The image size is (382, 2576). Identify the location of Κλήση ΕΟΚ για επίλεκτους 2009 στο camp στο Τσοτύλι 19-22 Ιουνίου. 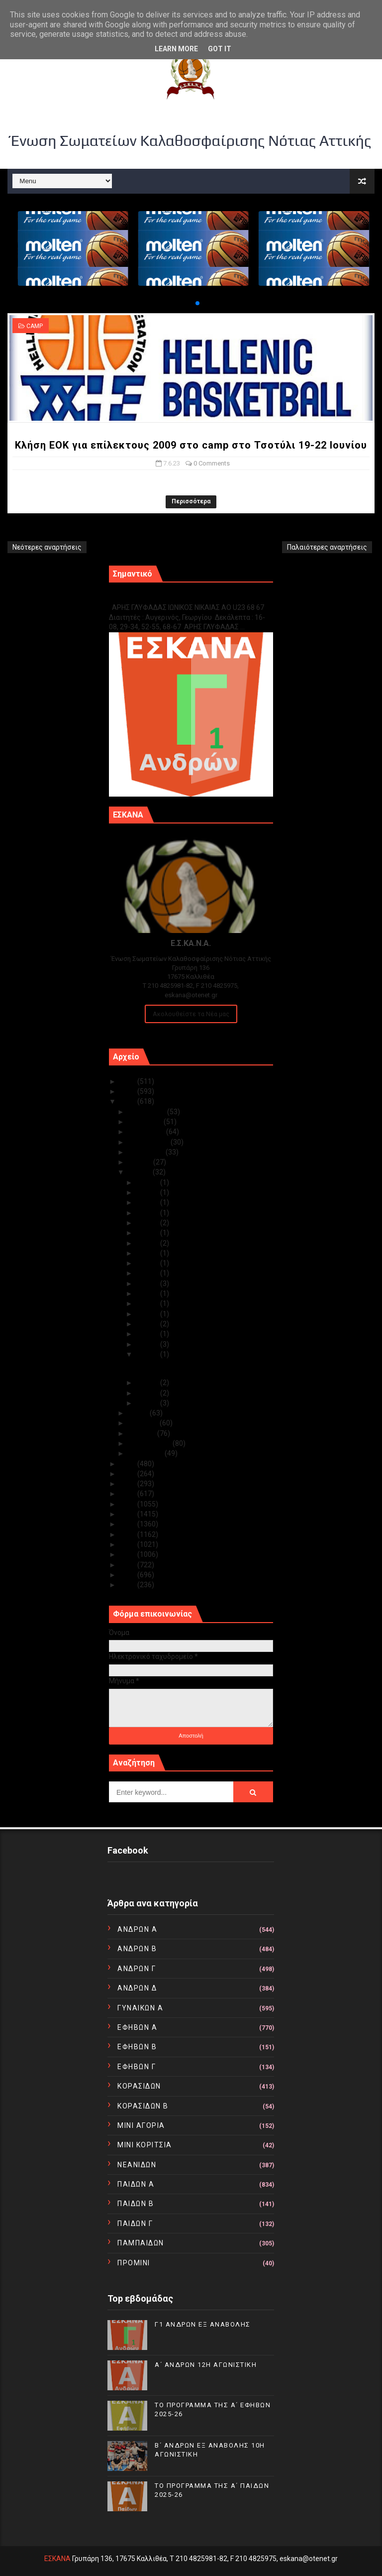
(191, 445).